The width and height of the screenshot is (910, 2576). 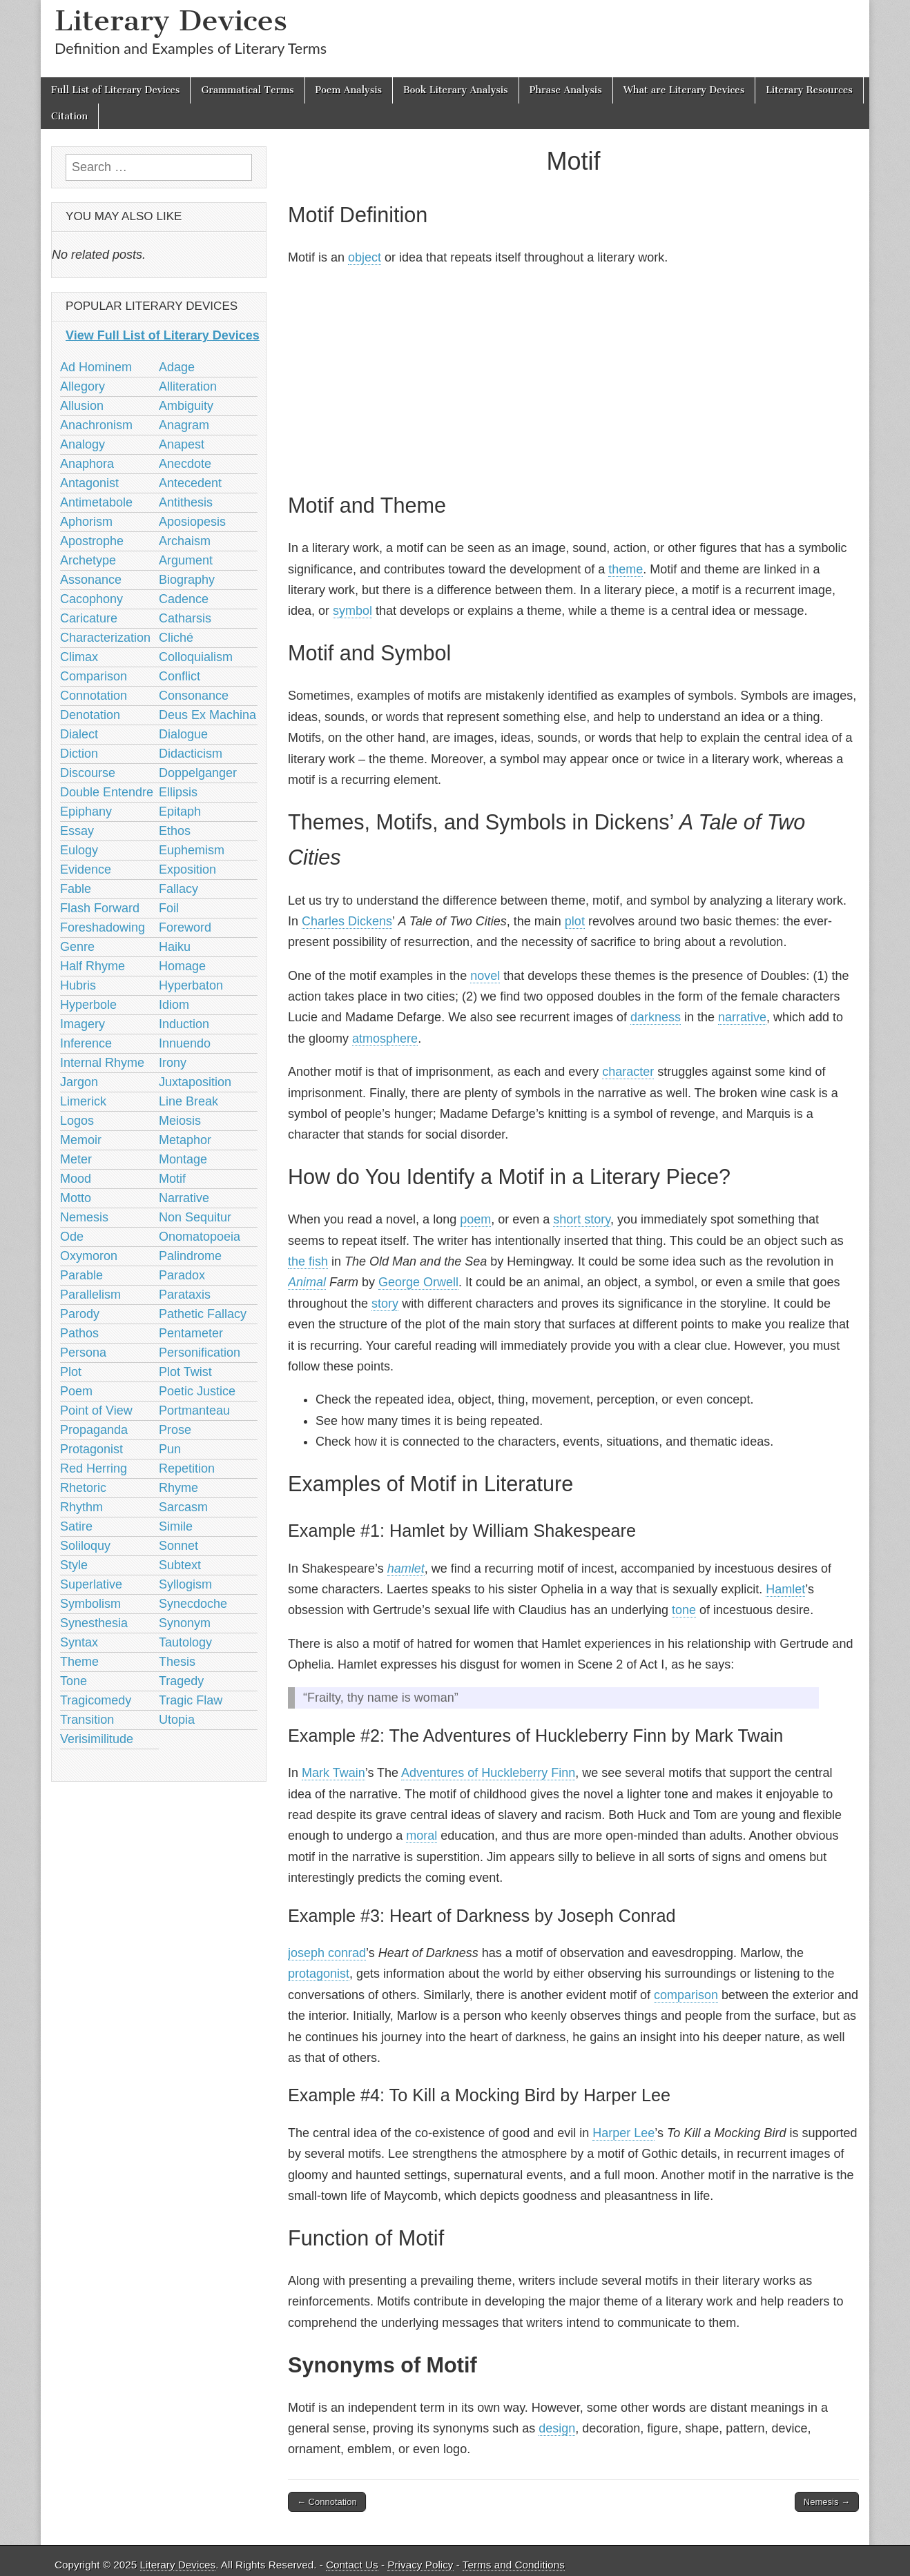 I want to click on Discourse, so click(x=87, y=773).